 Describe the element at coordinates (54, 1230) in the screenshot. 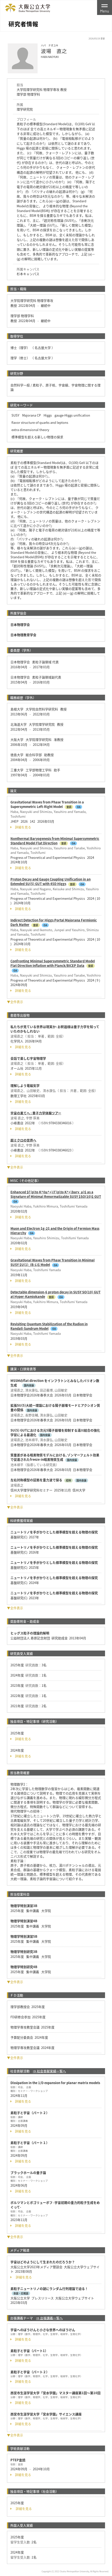

I see `Muon and Electron $g-2$ and the Origin of Fermion Mass Hierarchy` at that location.